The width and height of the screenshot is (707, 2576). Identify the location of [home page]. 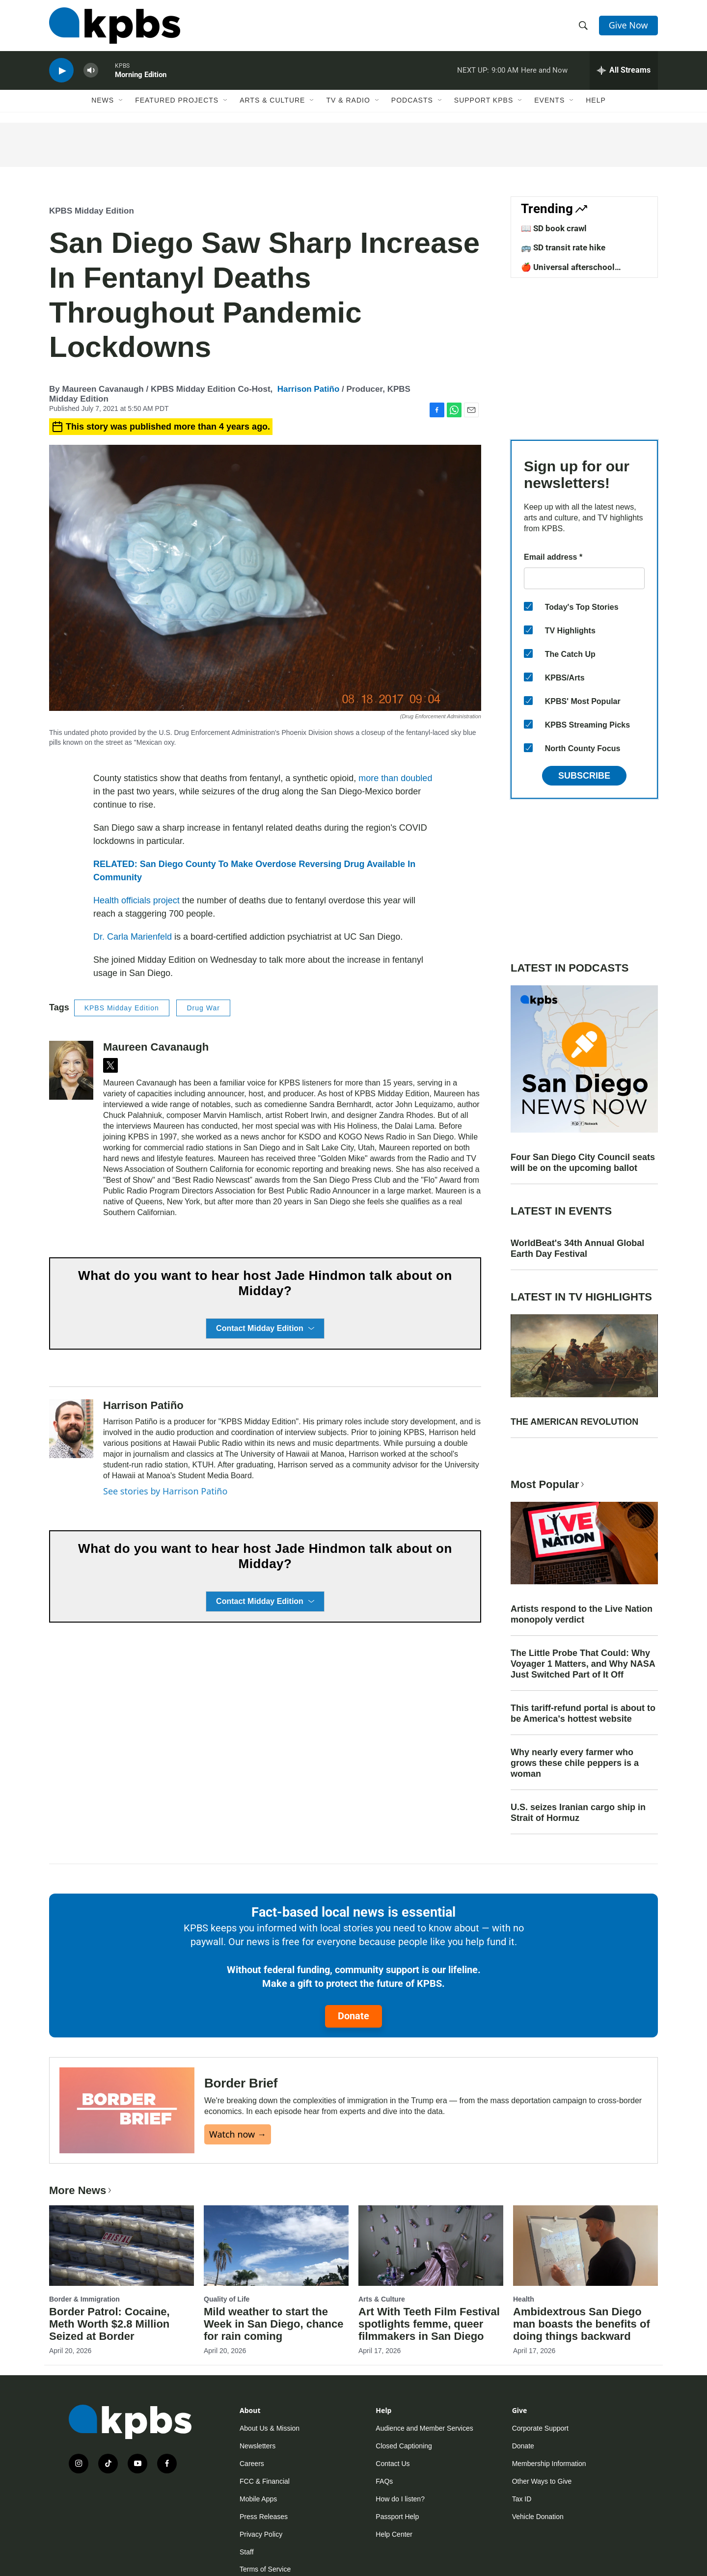
(114, 26).